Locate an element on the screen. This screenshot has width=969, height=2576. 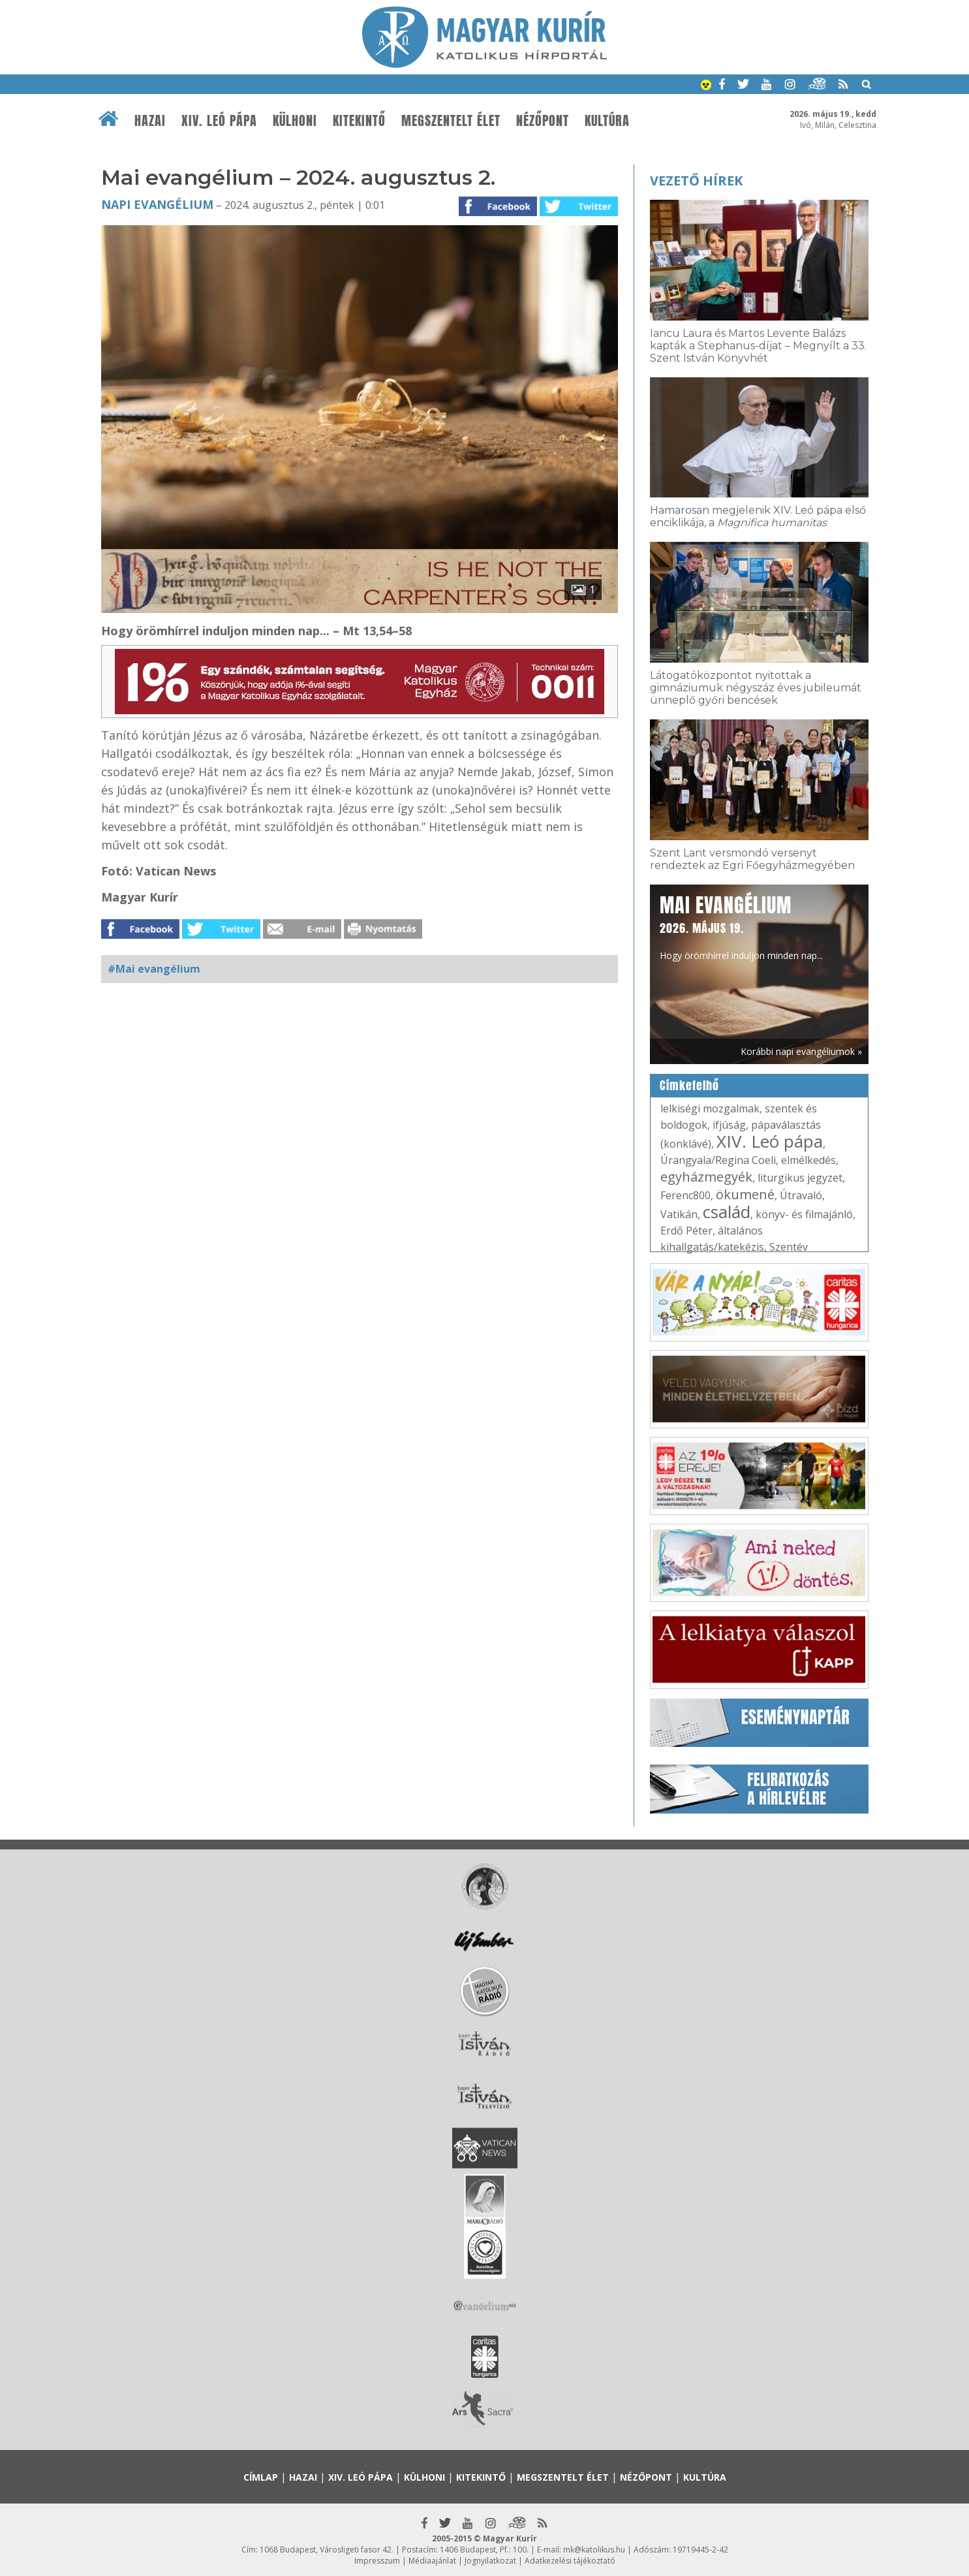
Hazai is located at coordinates (150, 121).